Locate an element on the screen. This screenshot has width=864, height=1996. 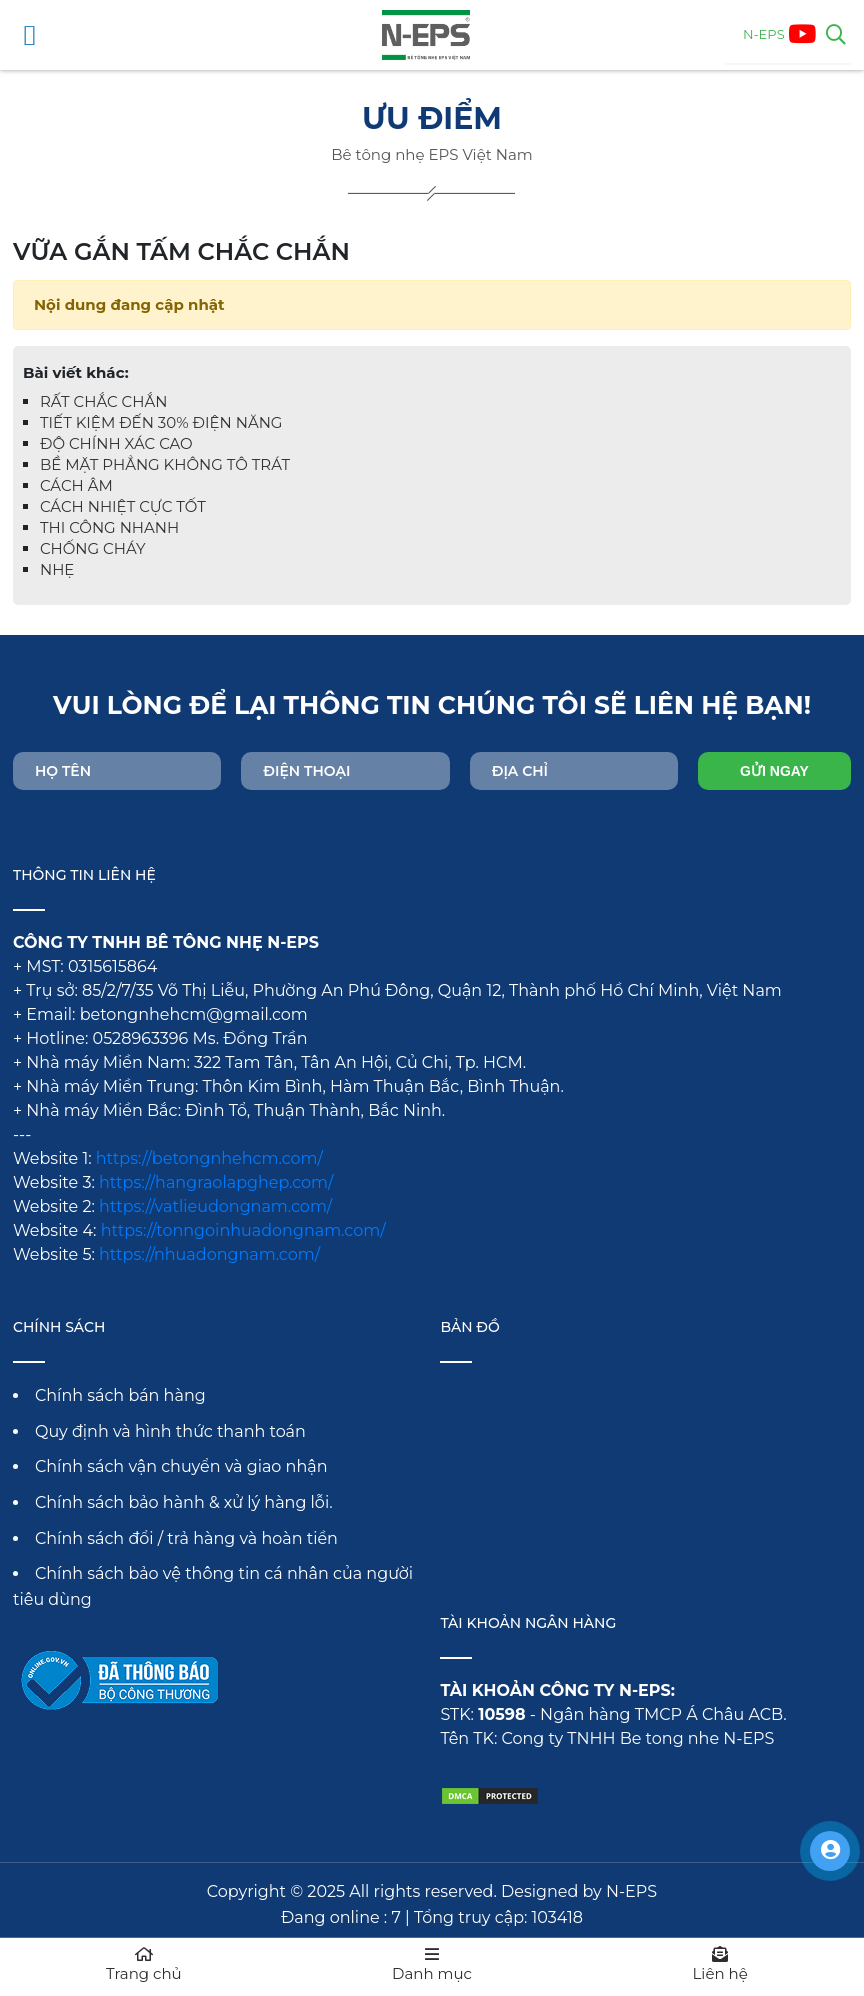
0315615864 is located at coordinates (112, 966).